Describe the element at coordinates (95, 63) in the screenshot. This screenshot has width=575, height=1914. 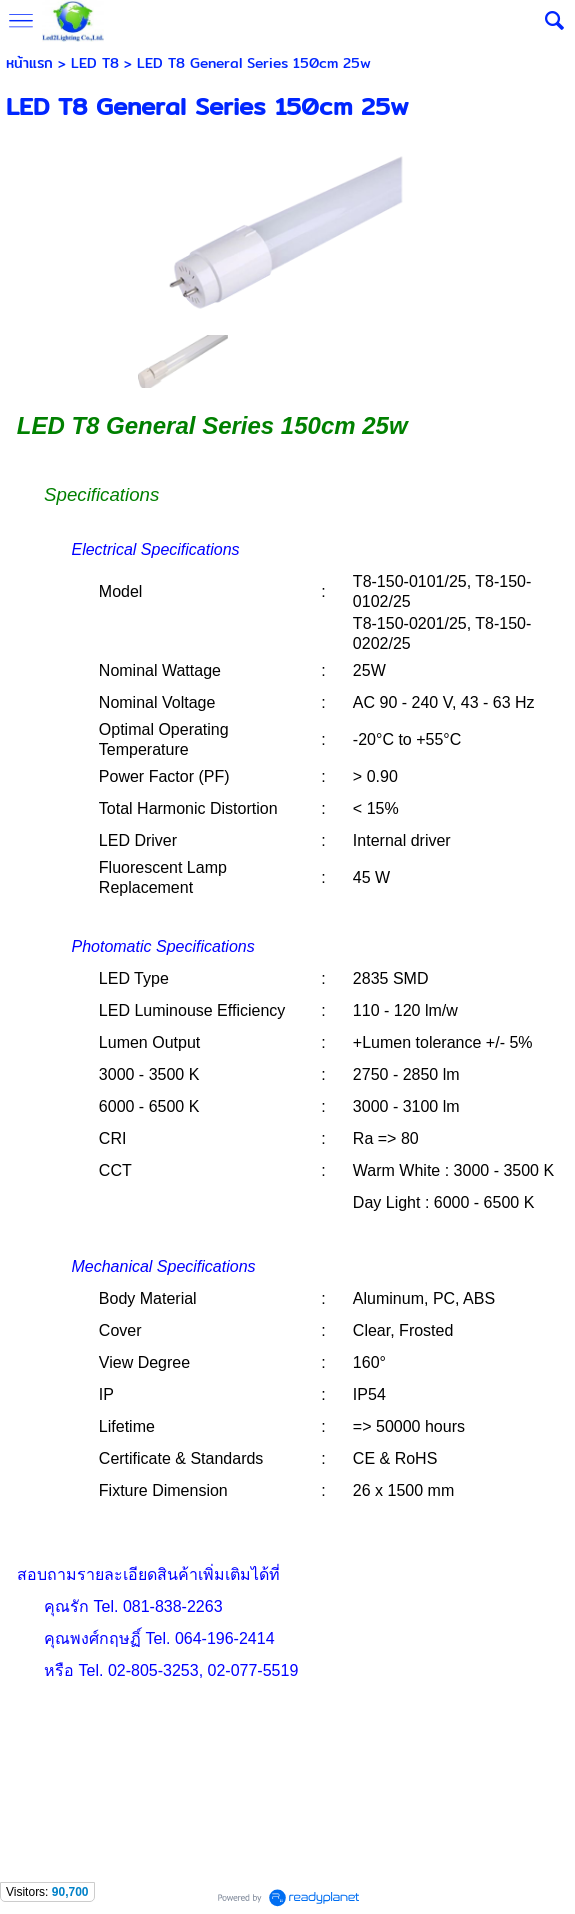
I see `LED T8` at that location.